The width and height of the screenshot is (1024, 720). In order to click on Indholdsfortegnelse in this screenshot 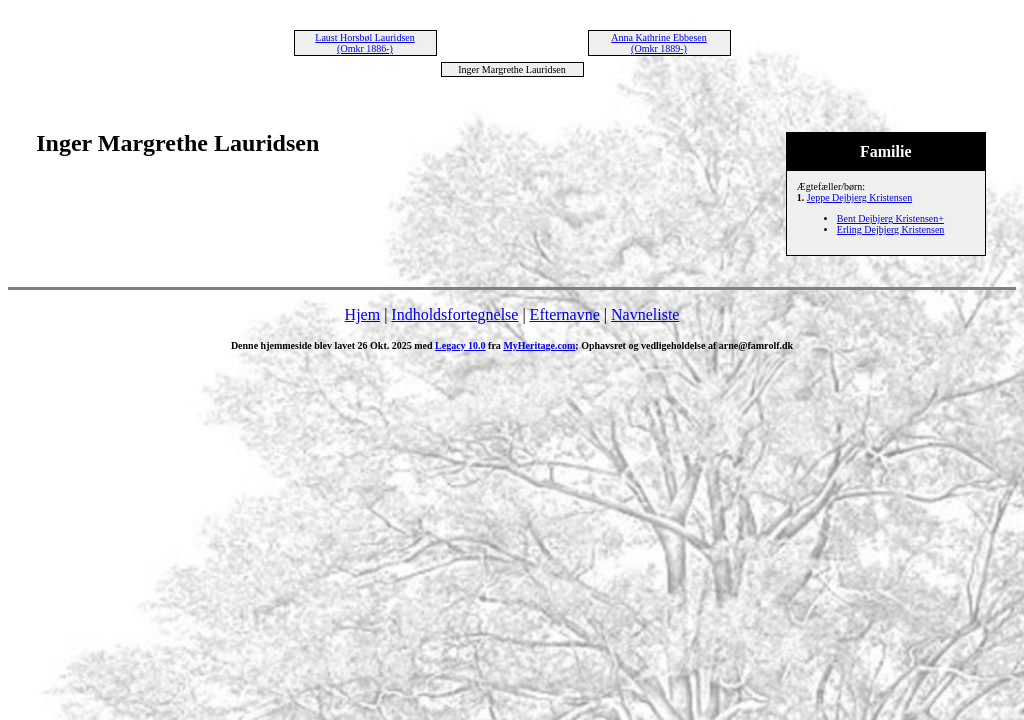, I will do `click(454, 314)`.